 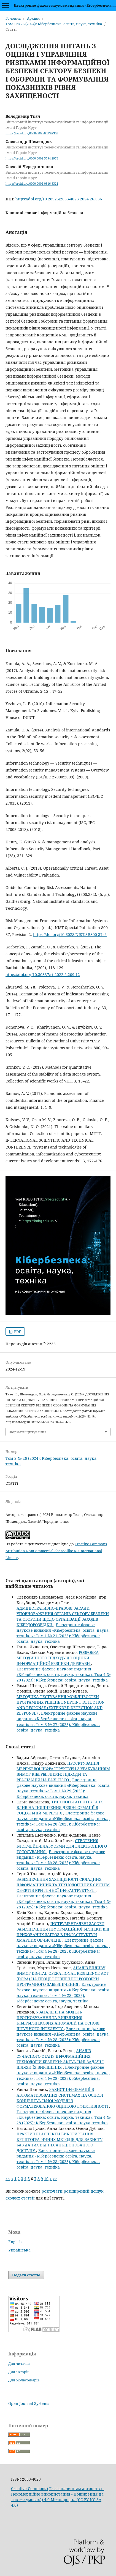 I want to click on ПРОЄКТУВАННЯ МЕРЕЖЕВОЇ ІНФРАСТРУКТУРИ З УРАХУВАННЯМ ВИМОГ КІБЕРБЕЗПЕКИ: ПІДХОДИ ТА РЕАЛІЗАЦІЯ НА БАЗІ CISCO, so click(x=63, y=1771).